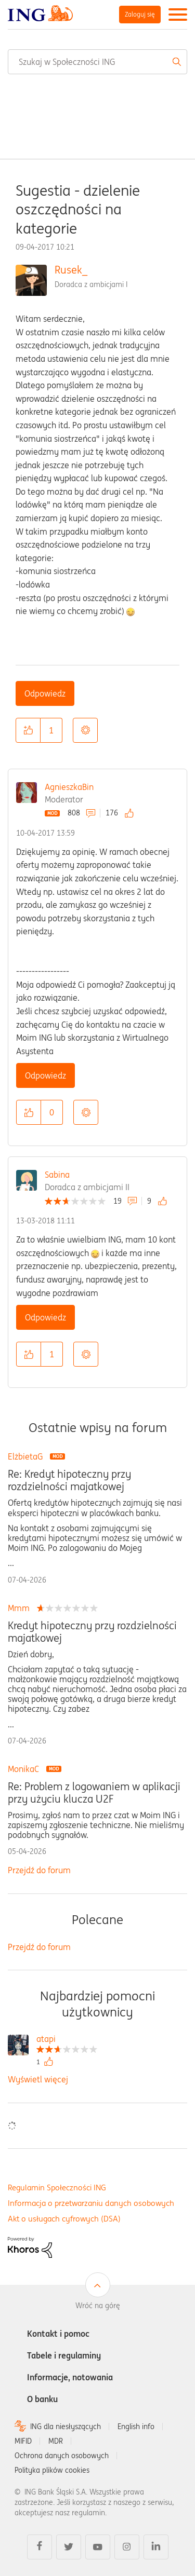 This screenshot has height=2576, width=195. What do you see at coordinates (91, 2203) in the screenshot?
I see `Informacja o przetwarzaniu danych osobowych` at bounding box center [91, 2203].